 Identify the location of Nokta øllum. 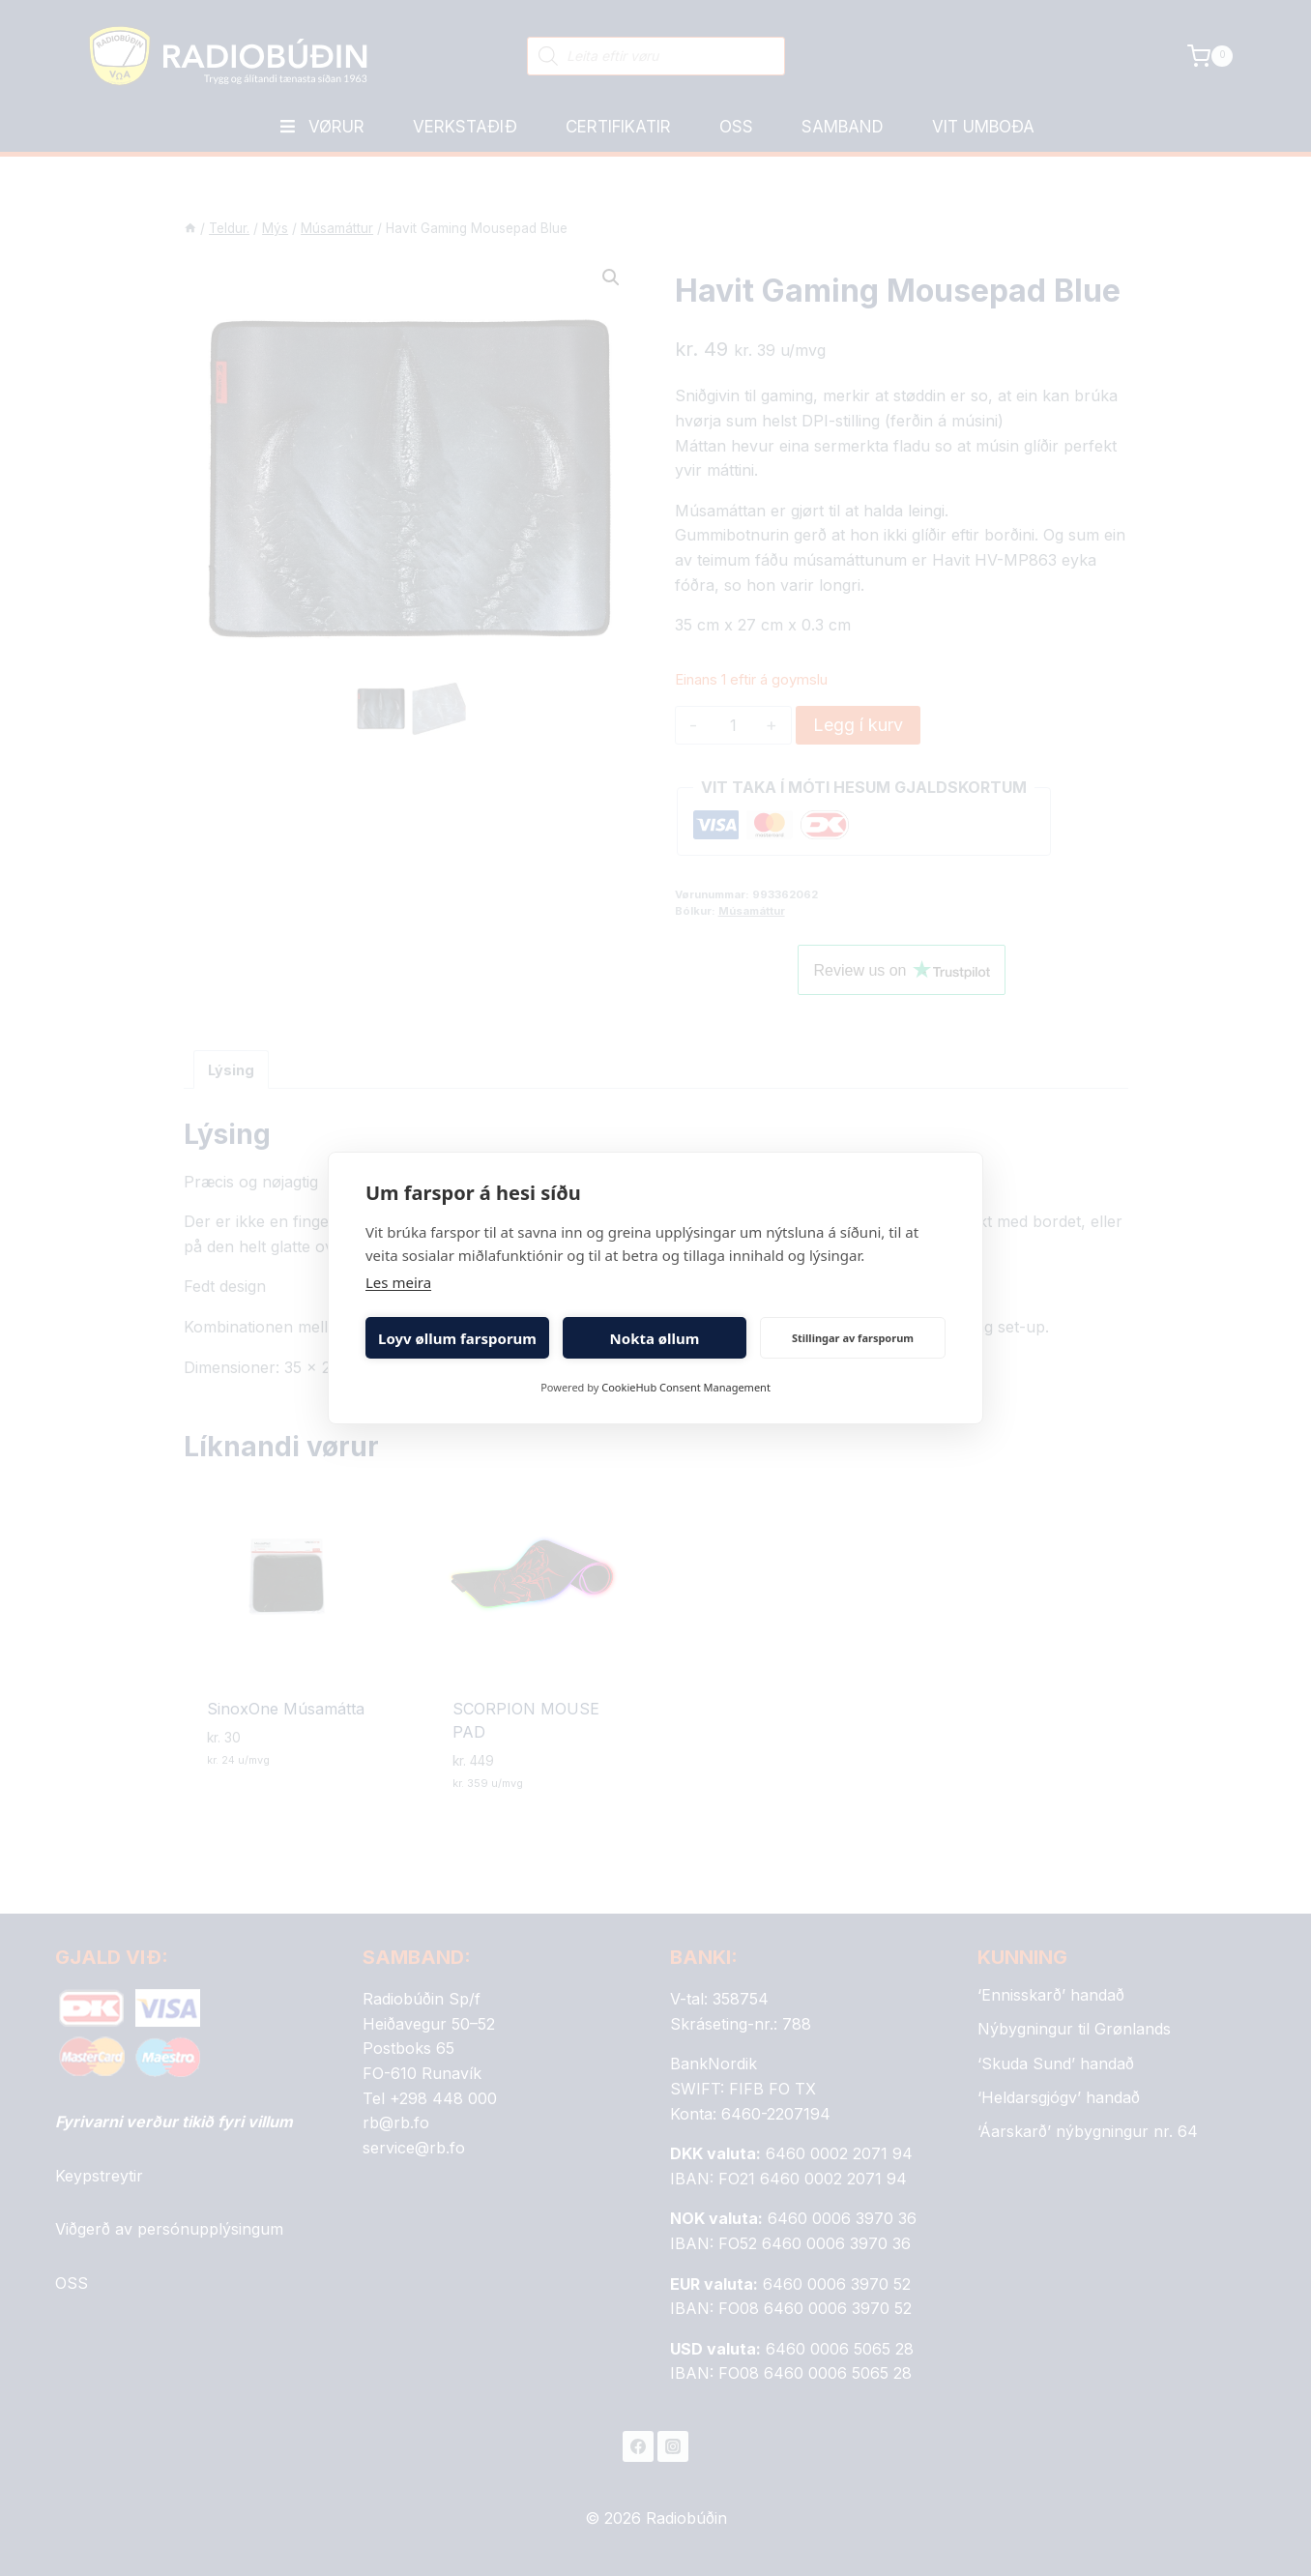
(655, 1338).